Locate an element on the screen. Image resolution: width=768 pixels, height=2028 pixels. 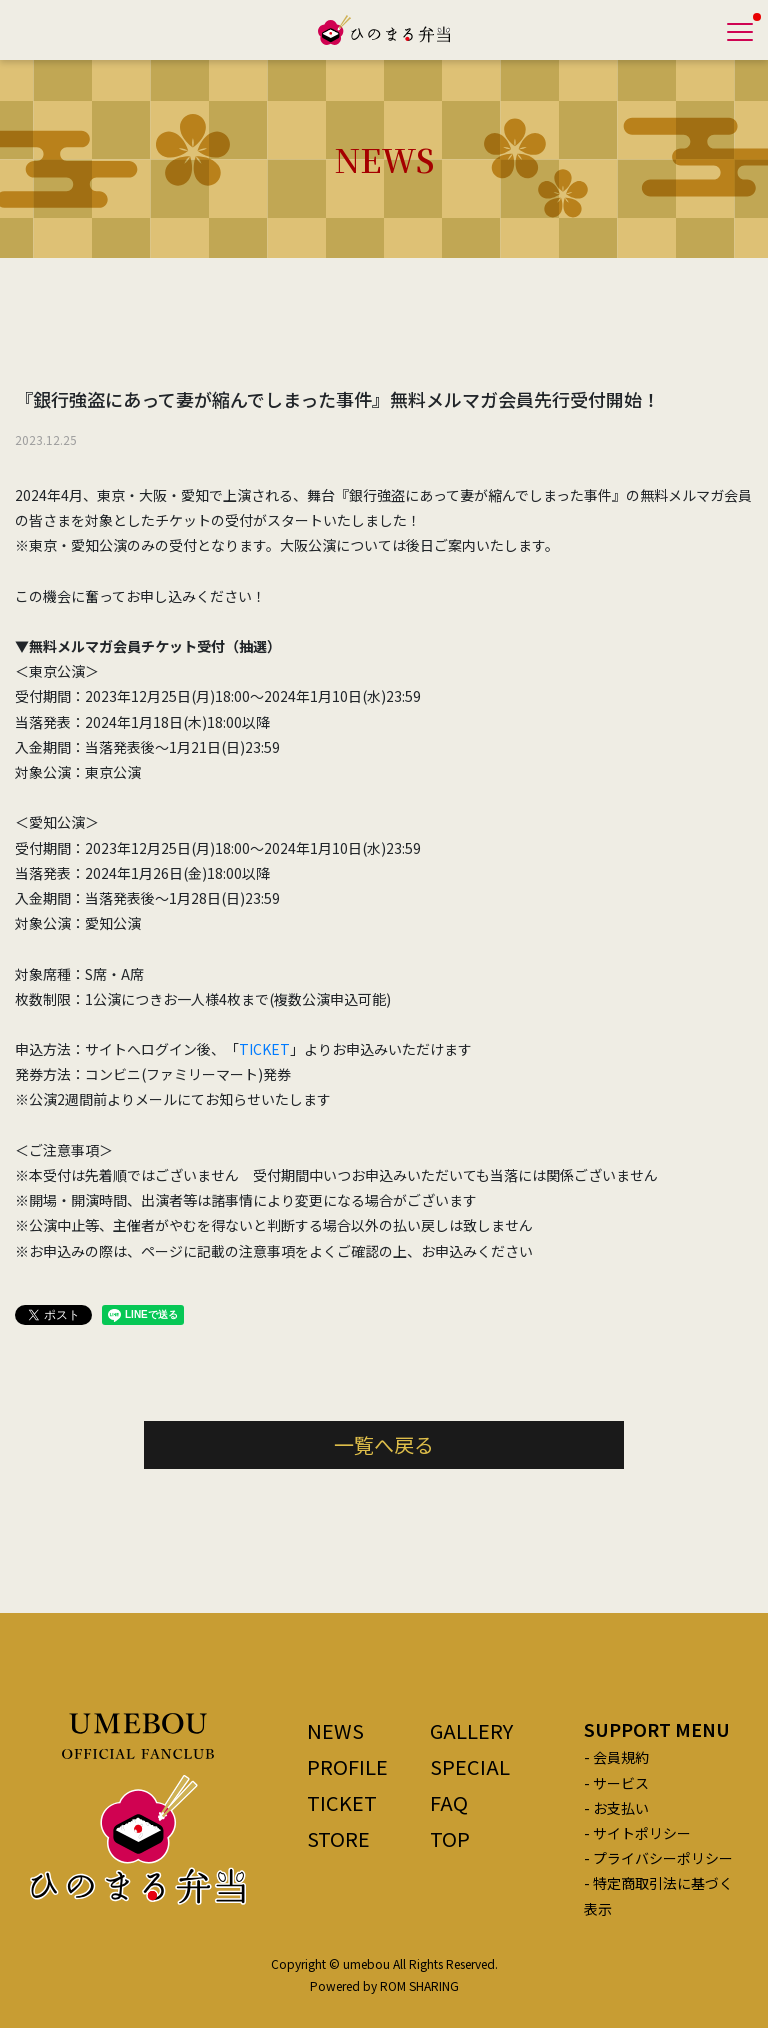
NEWS is located at coordinates (335, 1730).